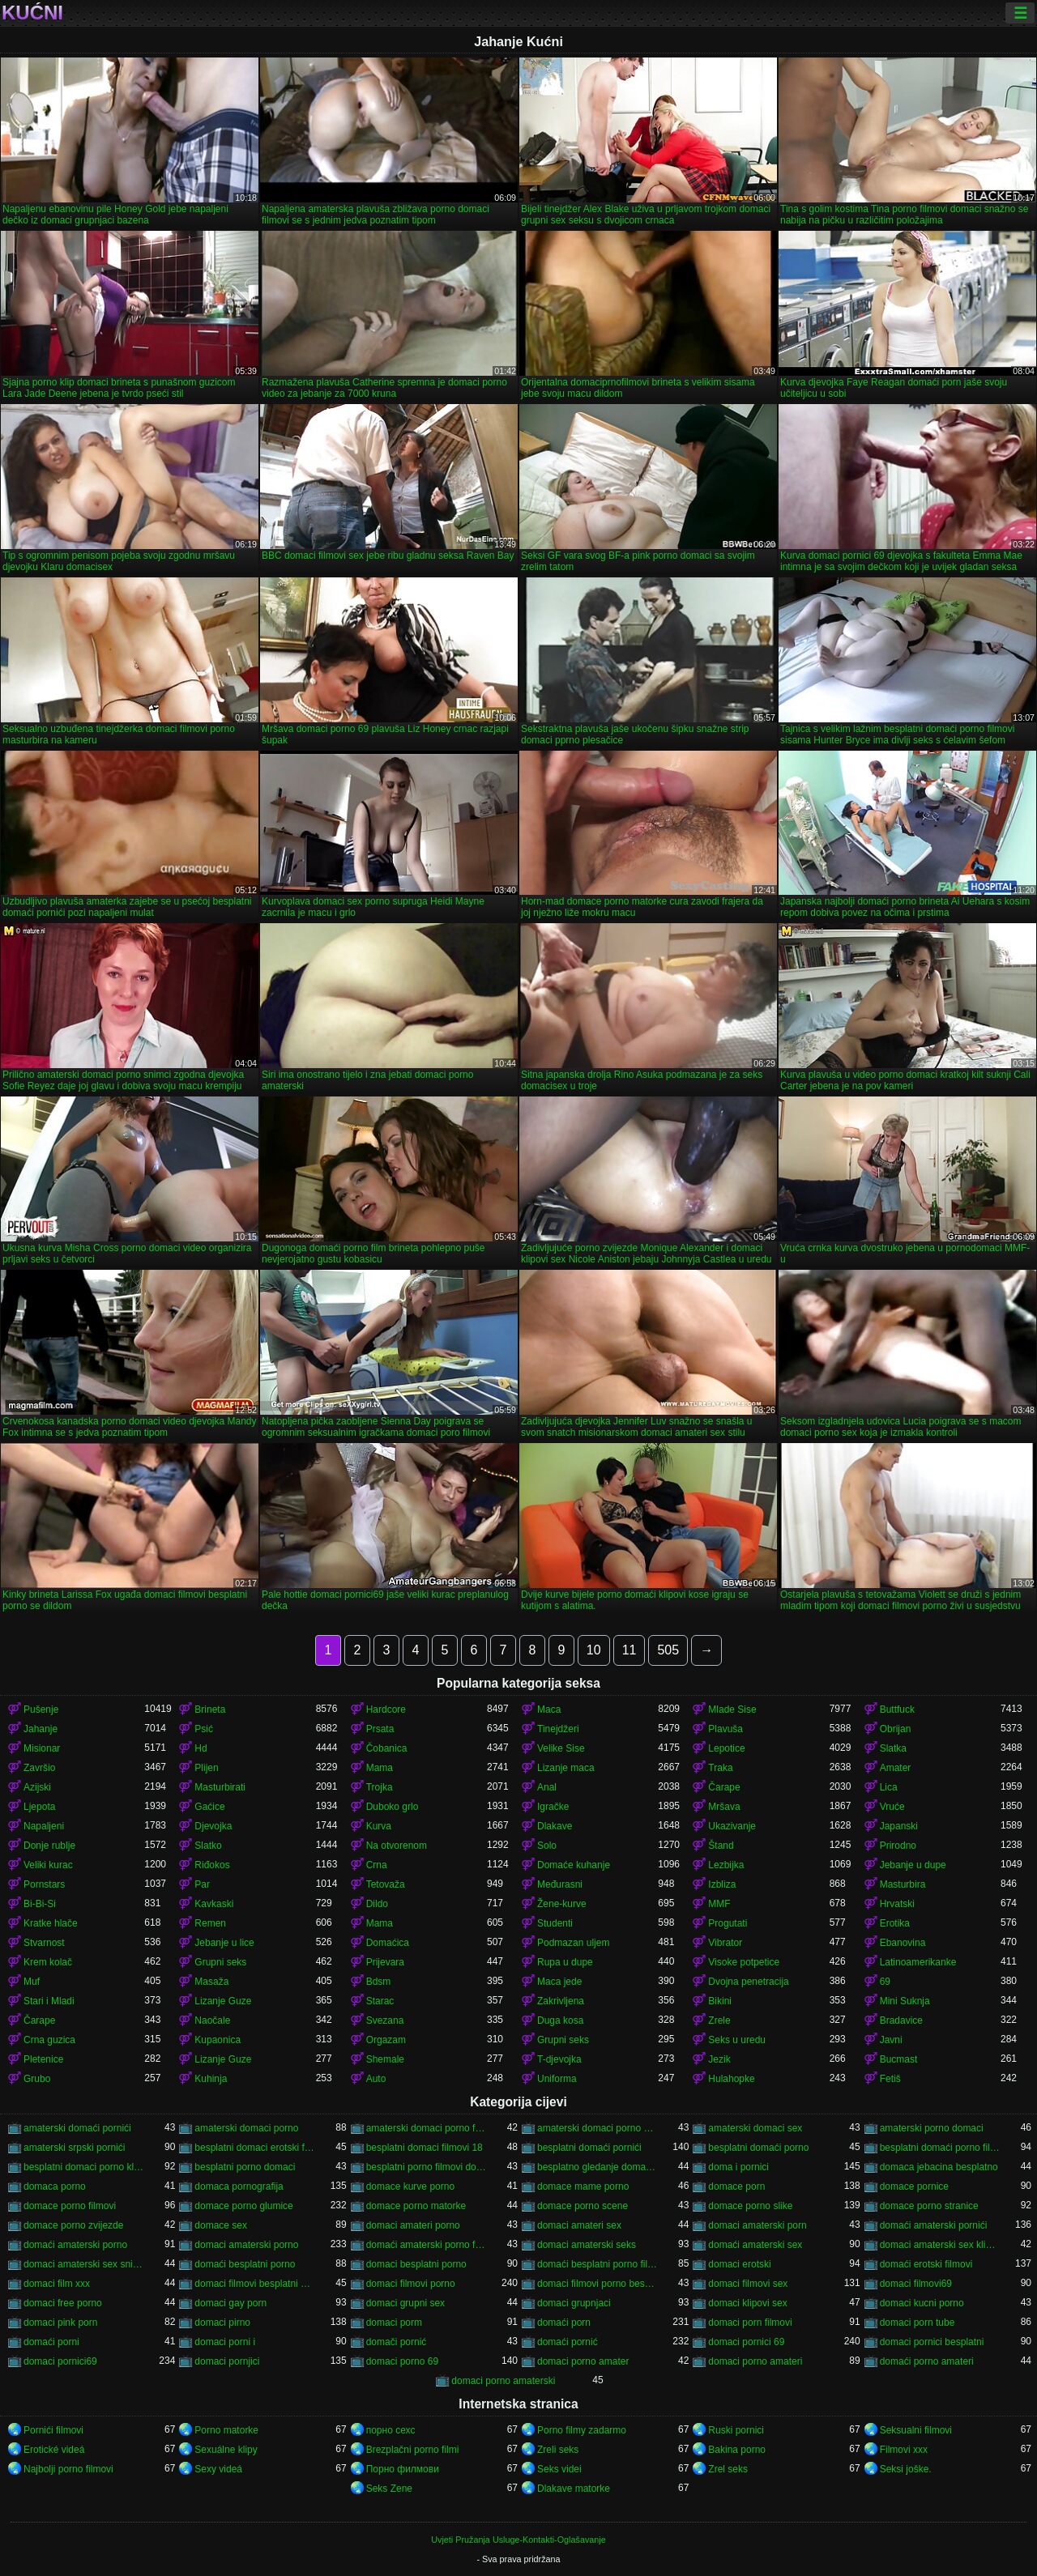 The image size is (1037, 2576). What do you see at coordinates (748, 1981) in the screenshot?
I see `Dvojna penetracija` at bounding box center [748, 1981].